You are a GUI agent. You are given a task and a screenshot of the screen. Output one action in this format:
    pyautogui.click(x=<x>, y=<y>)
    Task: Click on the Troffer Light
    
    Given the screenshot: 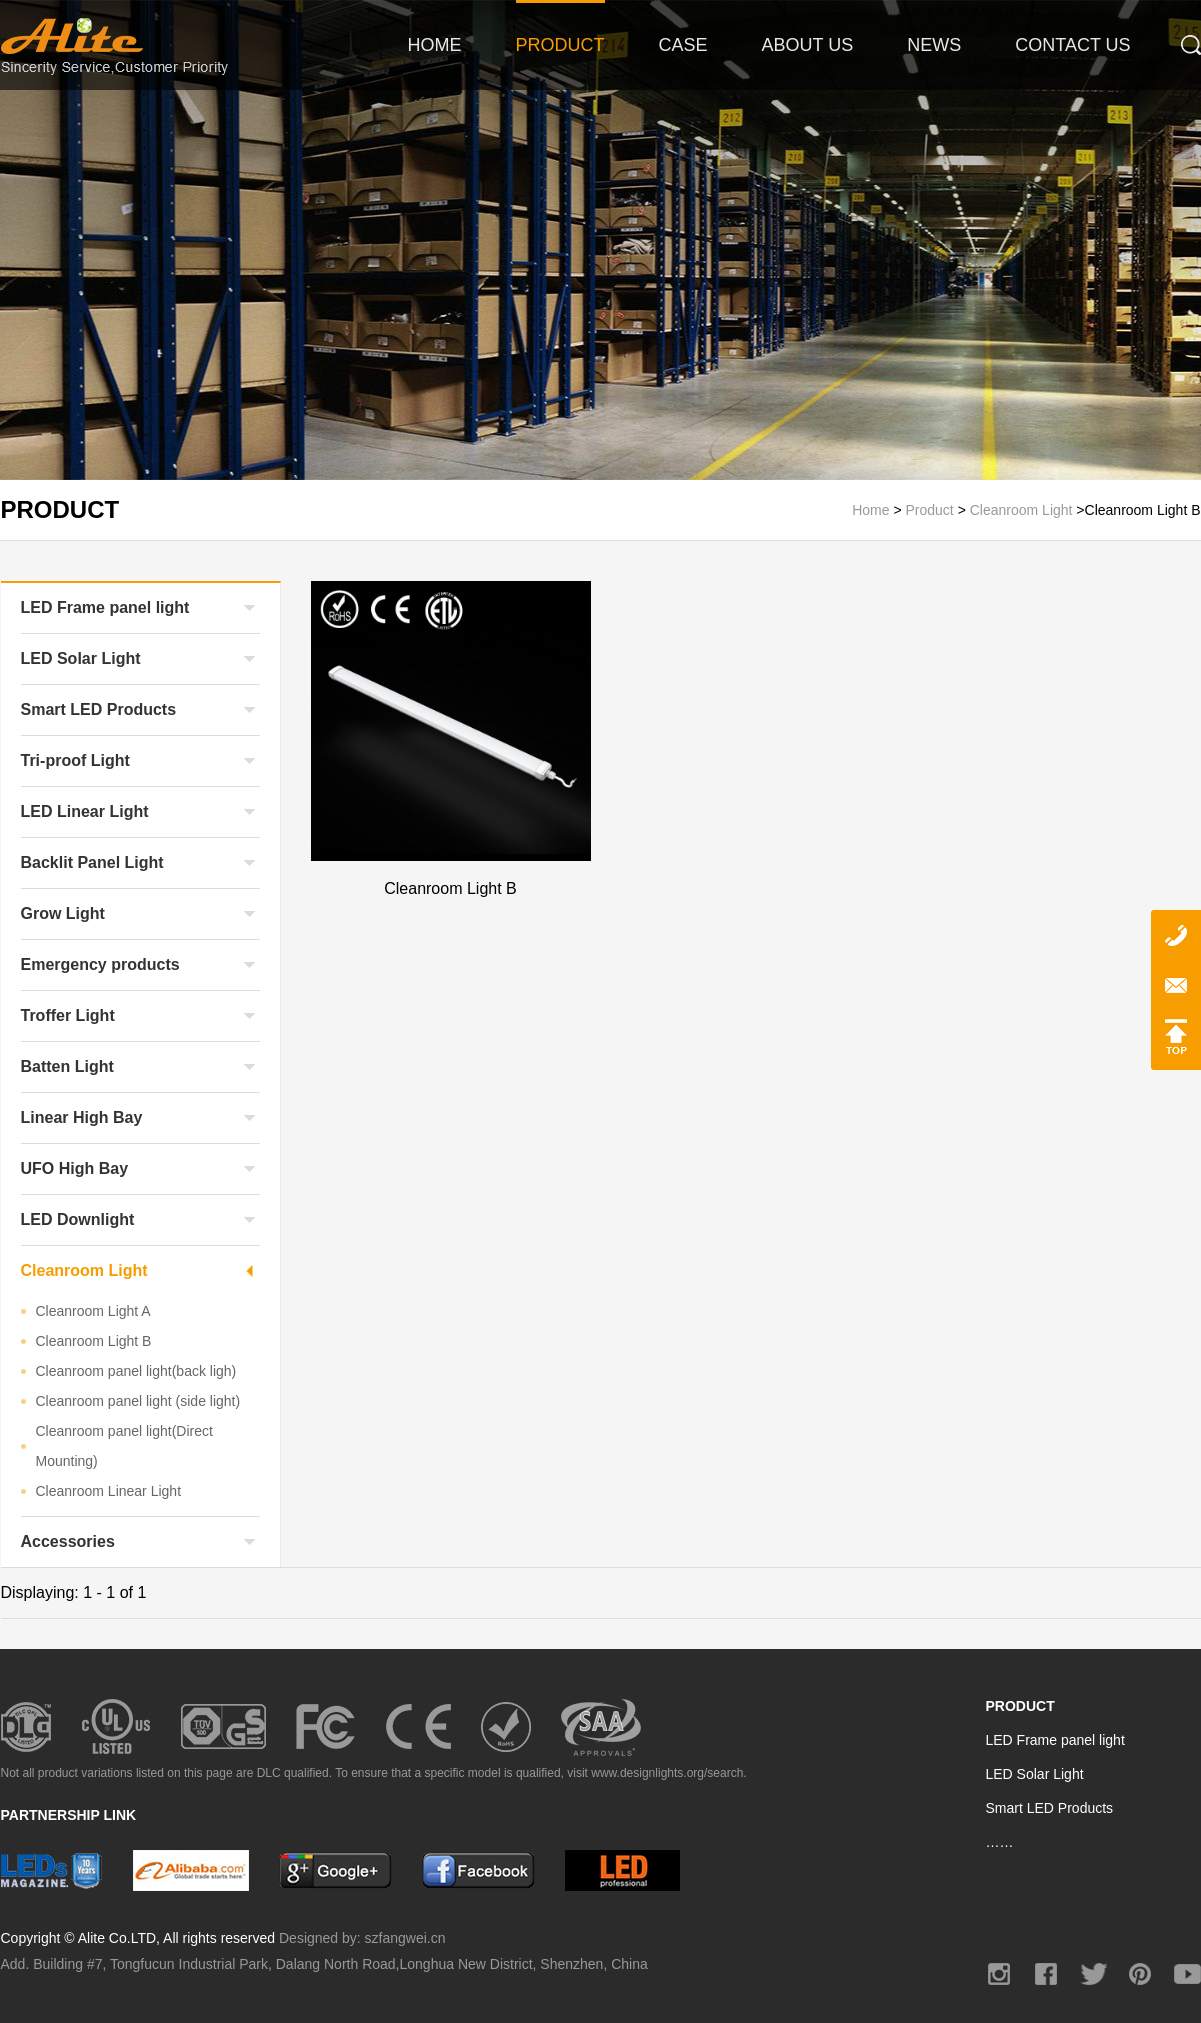 What is the action you would take?
    pyautogui.click(x=68, y=1015)
    